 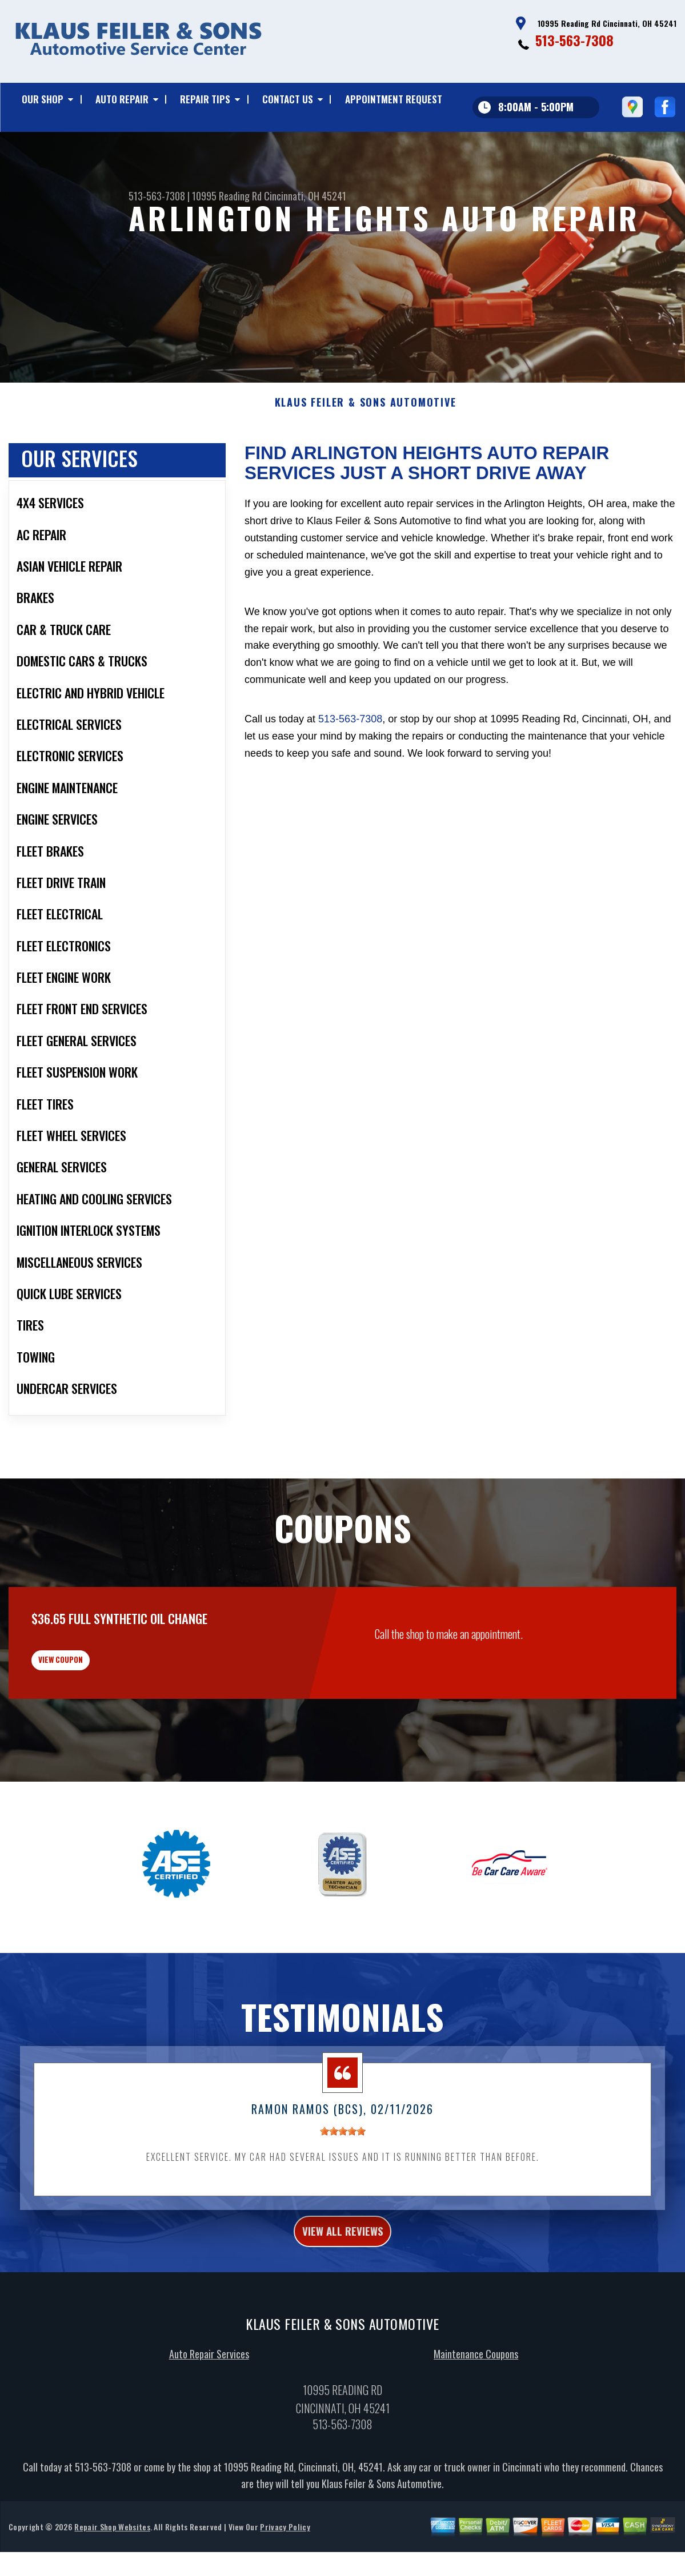 I want to click on Appointment Request, so click(x=393, y=99).